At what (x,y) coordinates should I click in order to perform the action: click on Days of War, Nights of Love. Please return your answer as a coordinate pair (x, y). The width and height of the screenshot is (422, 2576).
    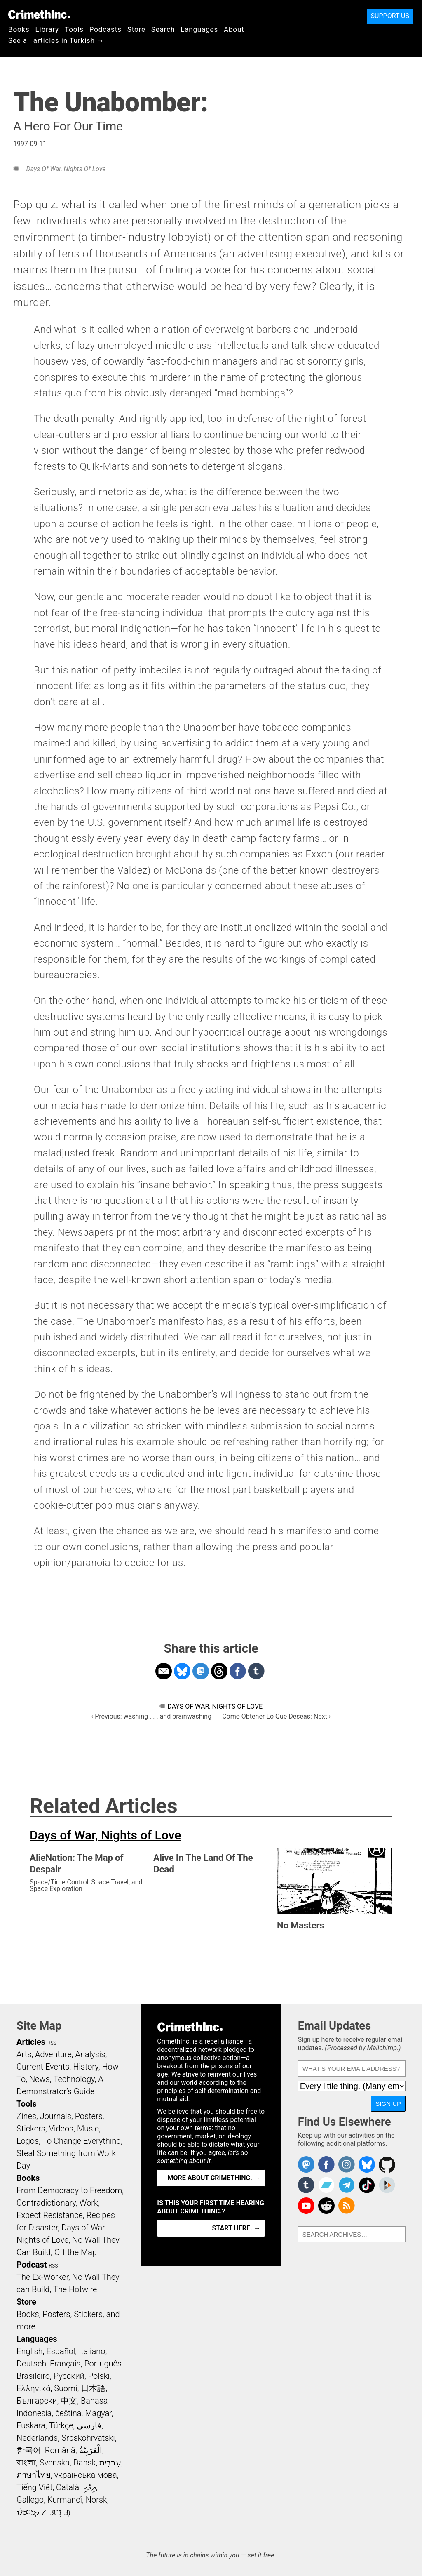
    Looking at the image, I should click on (66, 169).